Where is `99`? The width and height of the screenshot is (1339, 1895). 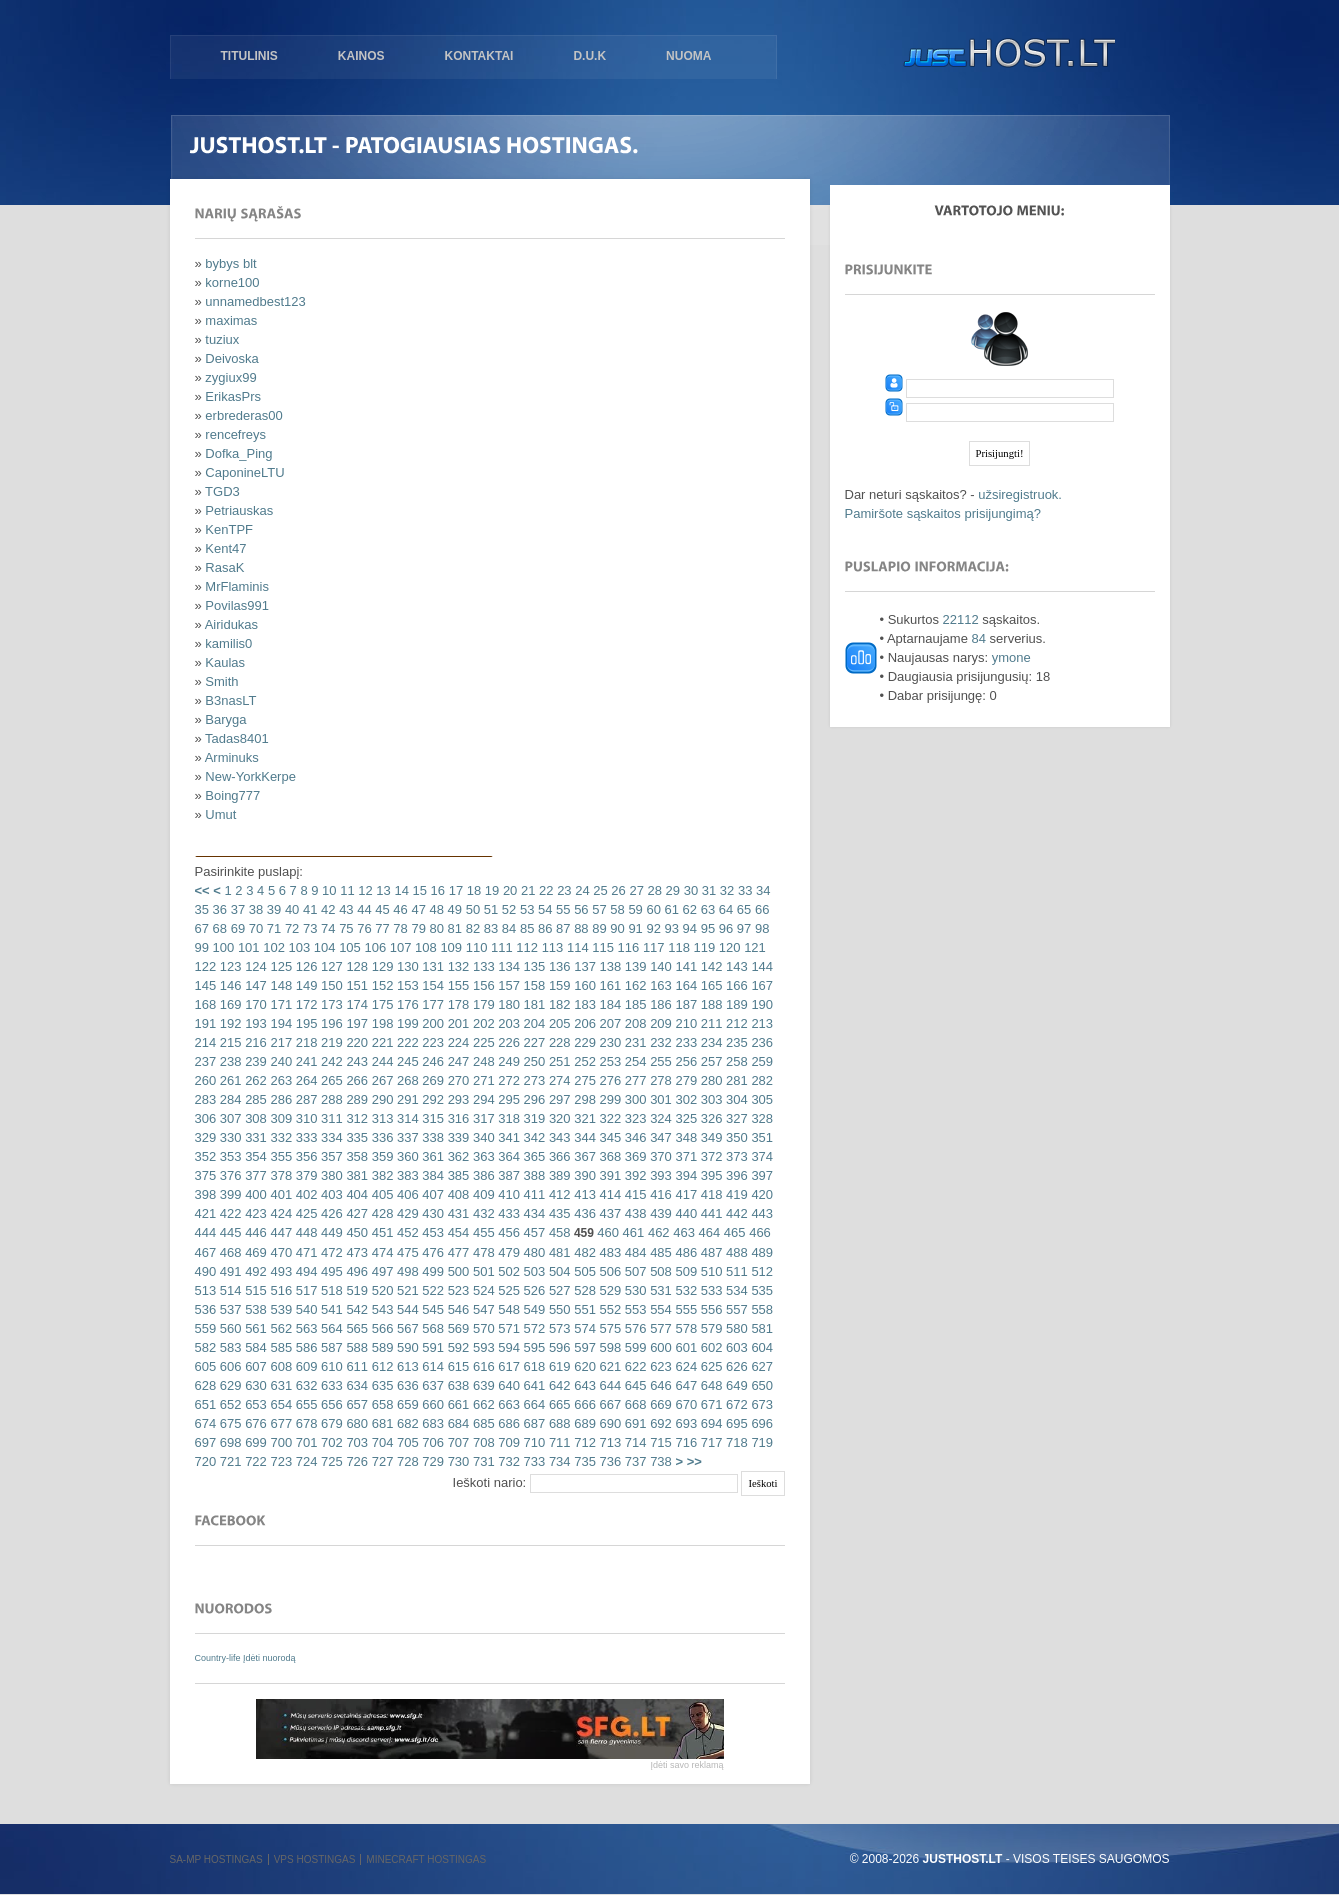 99 is located at coordinates (202, 947).